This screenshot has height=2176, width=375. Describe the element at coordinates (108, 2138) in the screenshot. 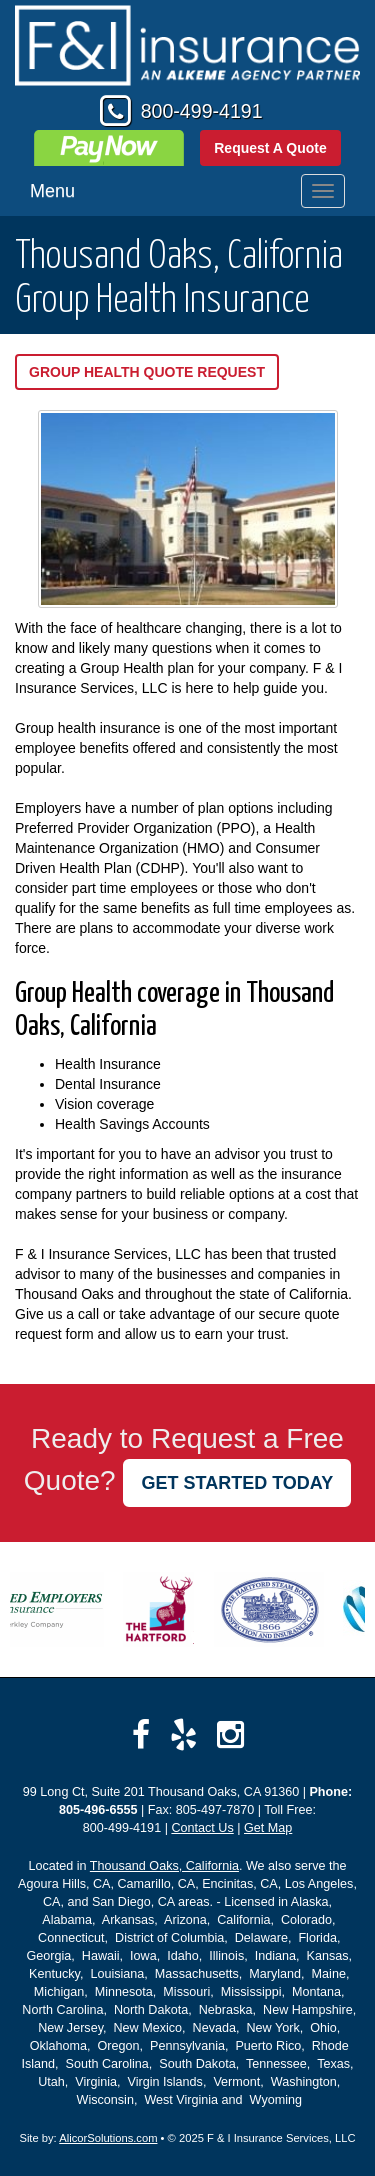

I see `AlicorSolutions.com [Visit Alicor Solutions (opens in a new tab)]` at that location.